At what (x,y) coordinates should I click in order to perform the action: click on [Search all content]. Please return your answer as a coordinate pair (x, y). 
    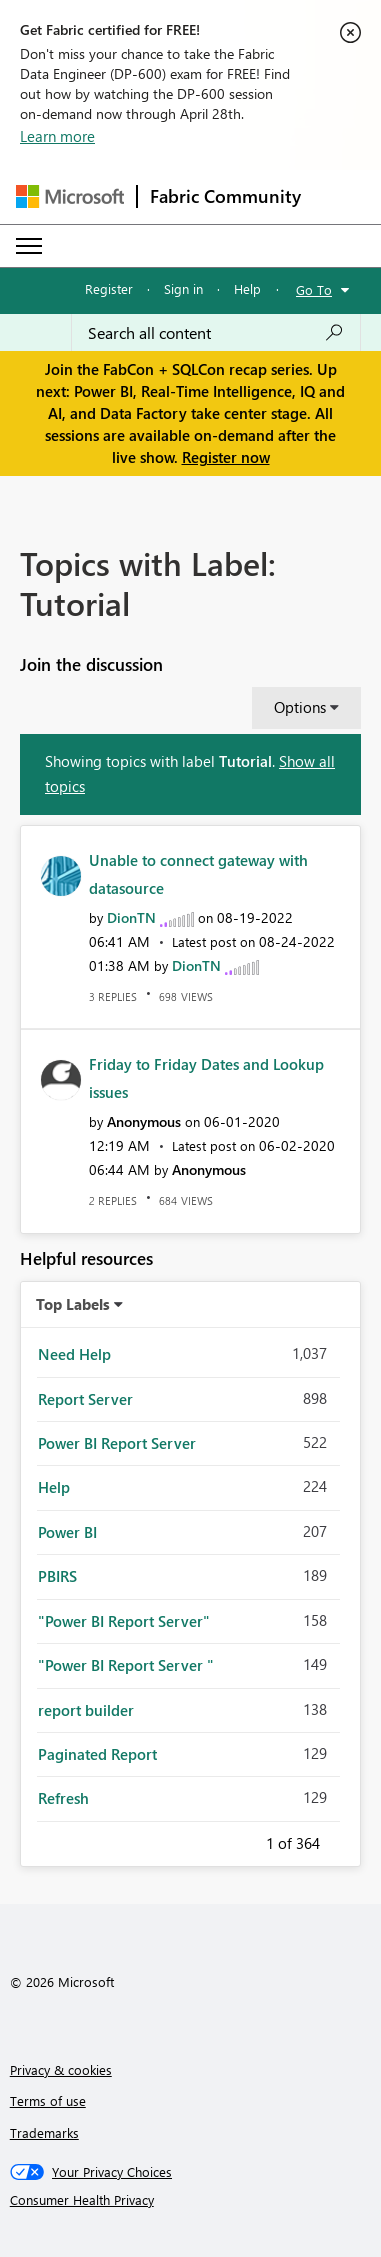
    Looking at the image, I should click on (216, 333).